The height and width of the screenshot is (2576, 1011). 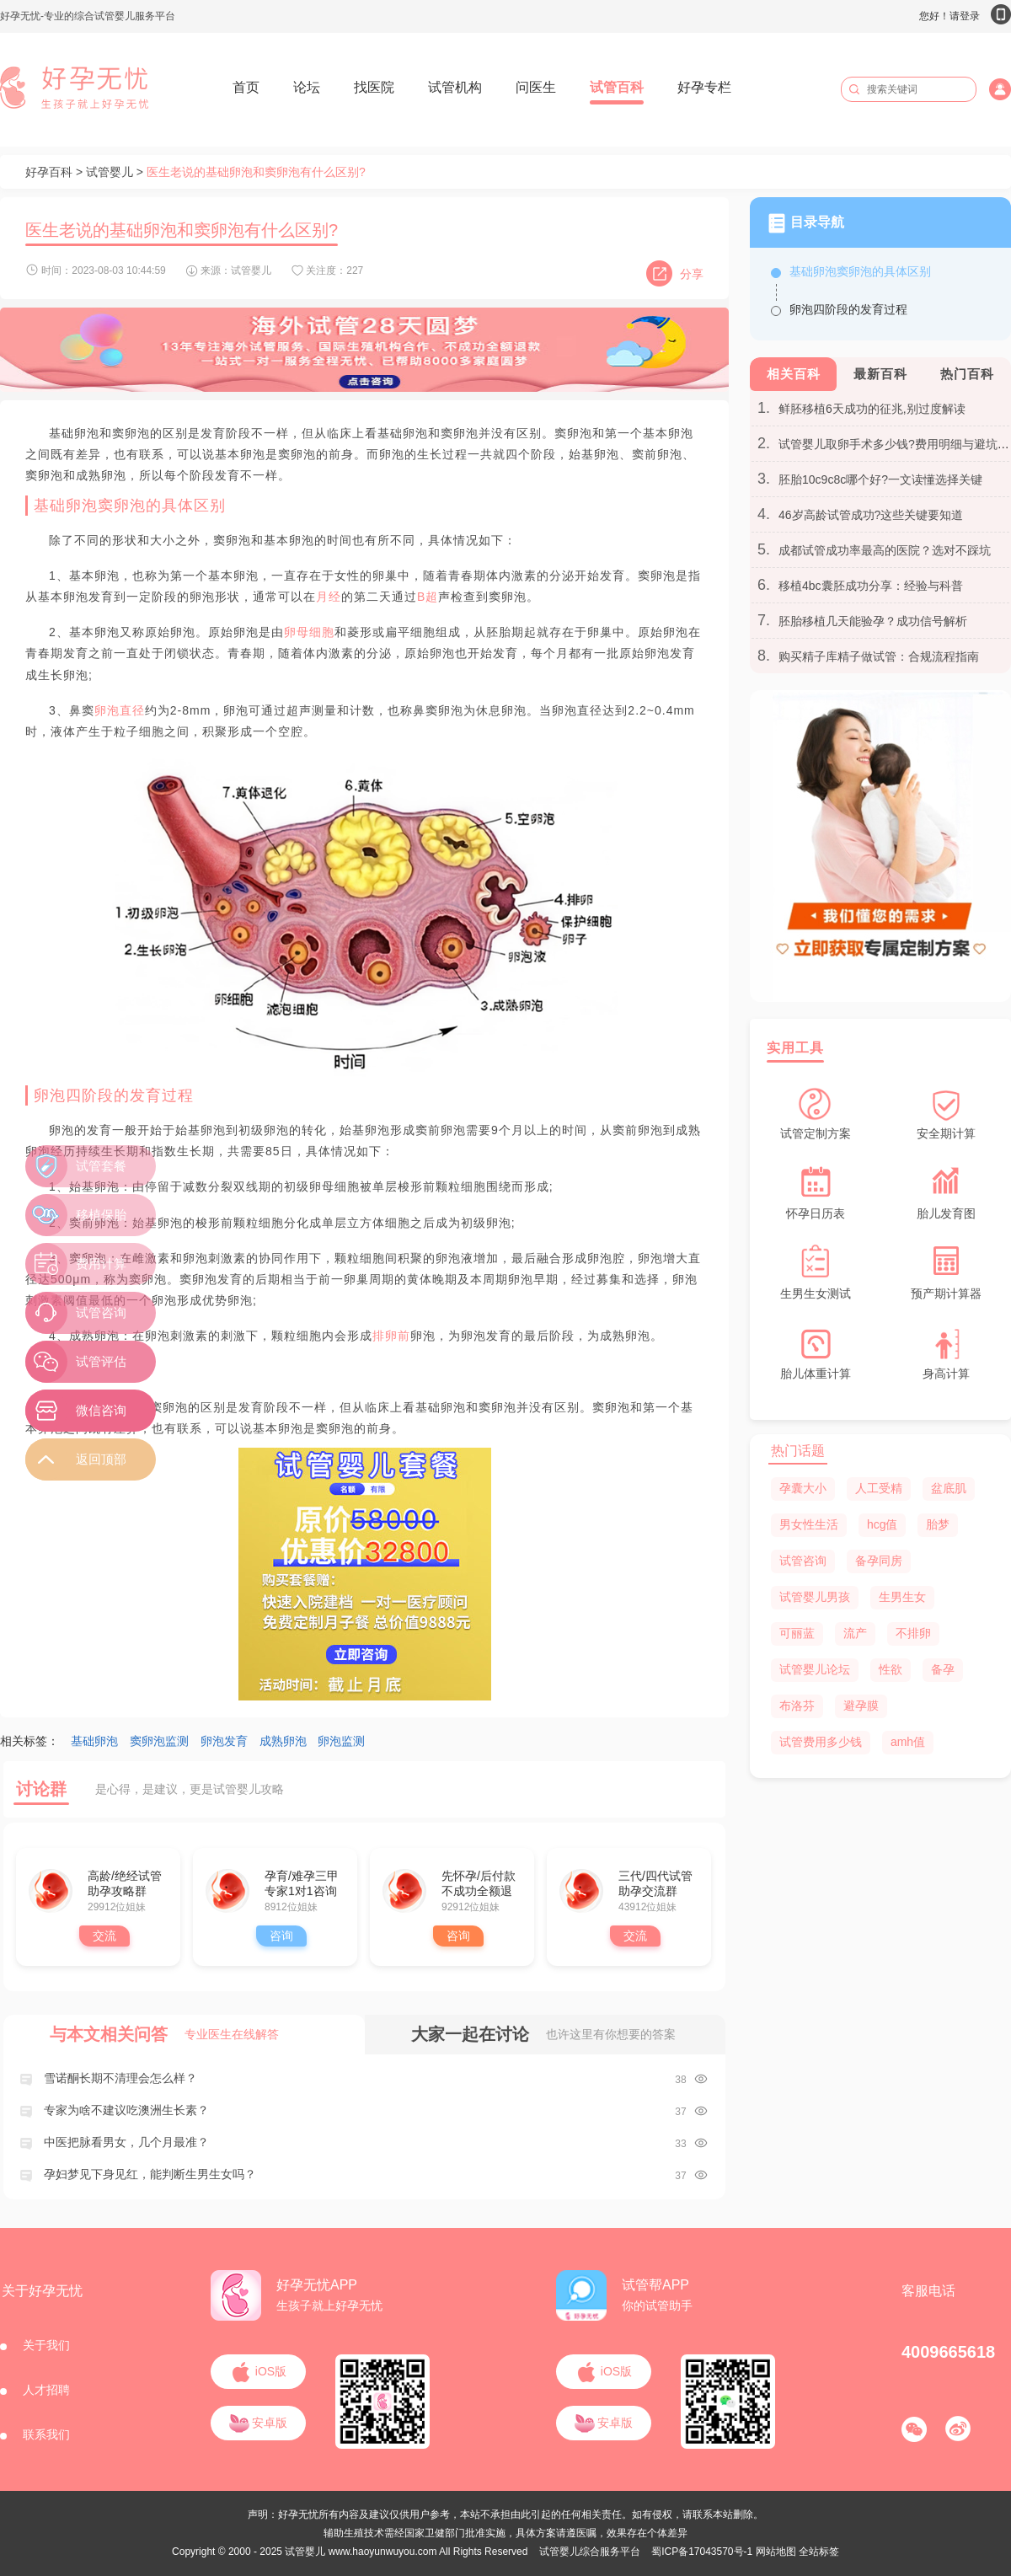 I want to click on 费用计算, so click(x=101, y=1263).